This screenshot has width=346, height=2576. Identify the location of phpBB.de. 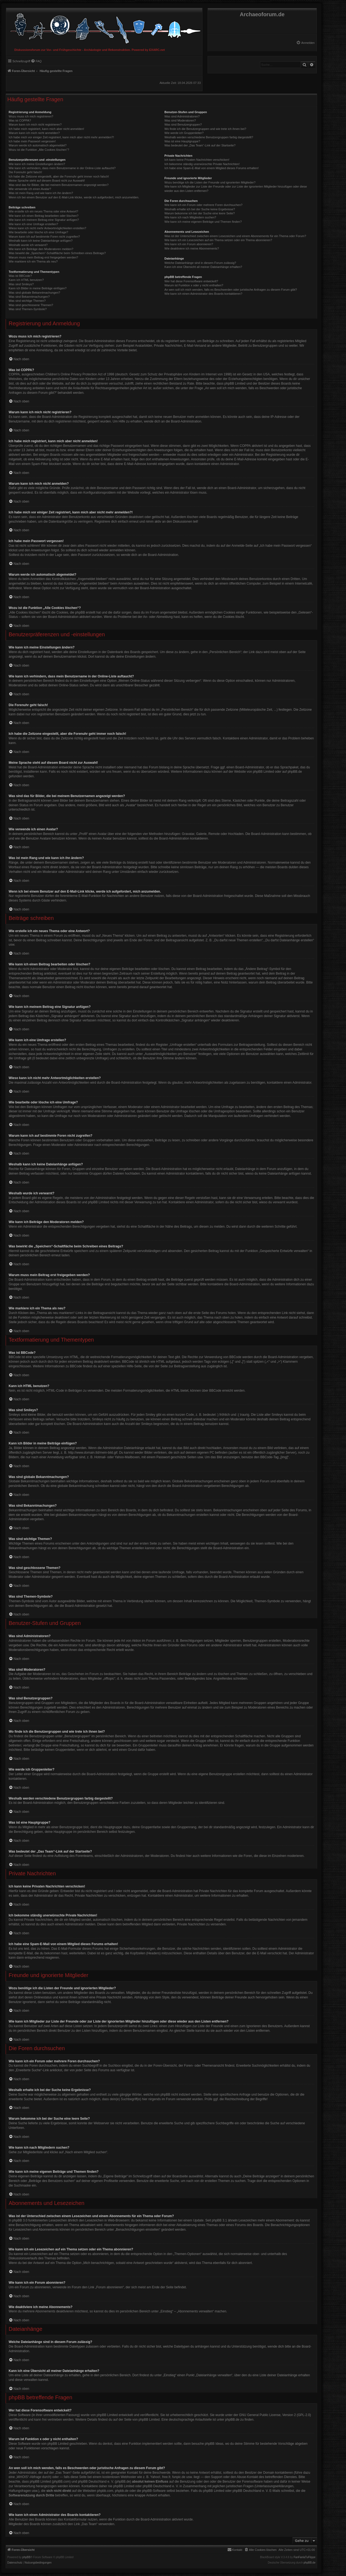
(295, 772).